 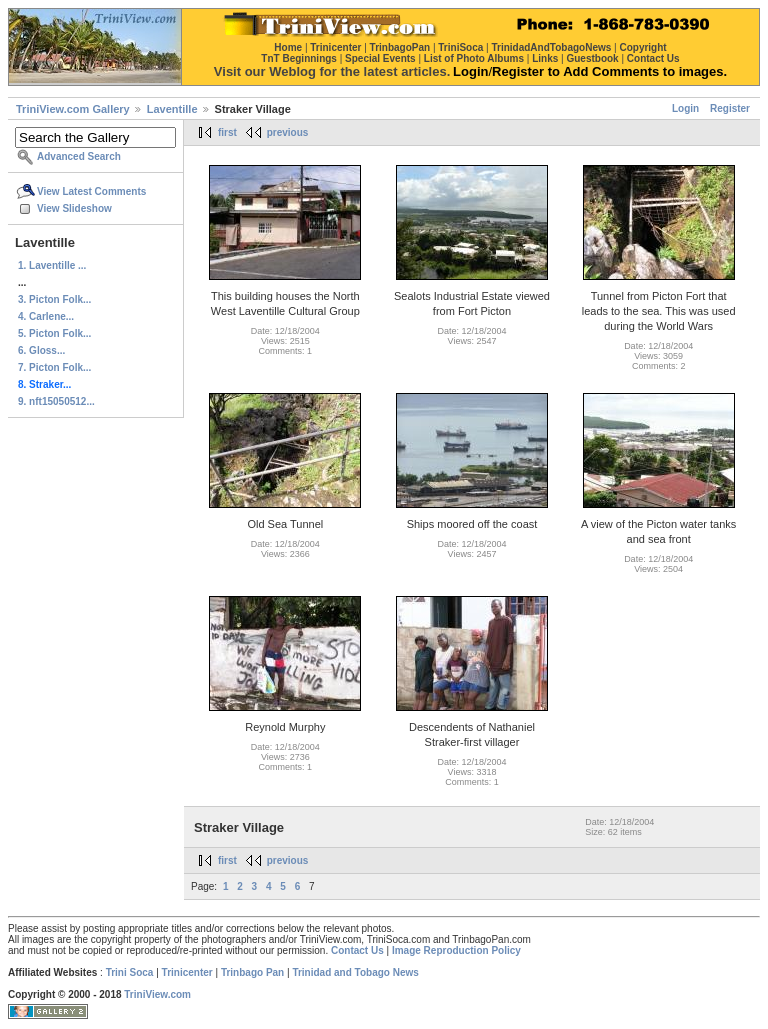 What do you see at coordinates (54, 333) in the screenshot?
I see `5. Picton Folk...` at bounding box center [54, 333].